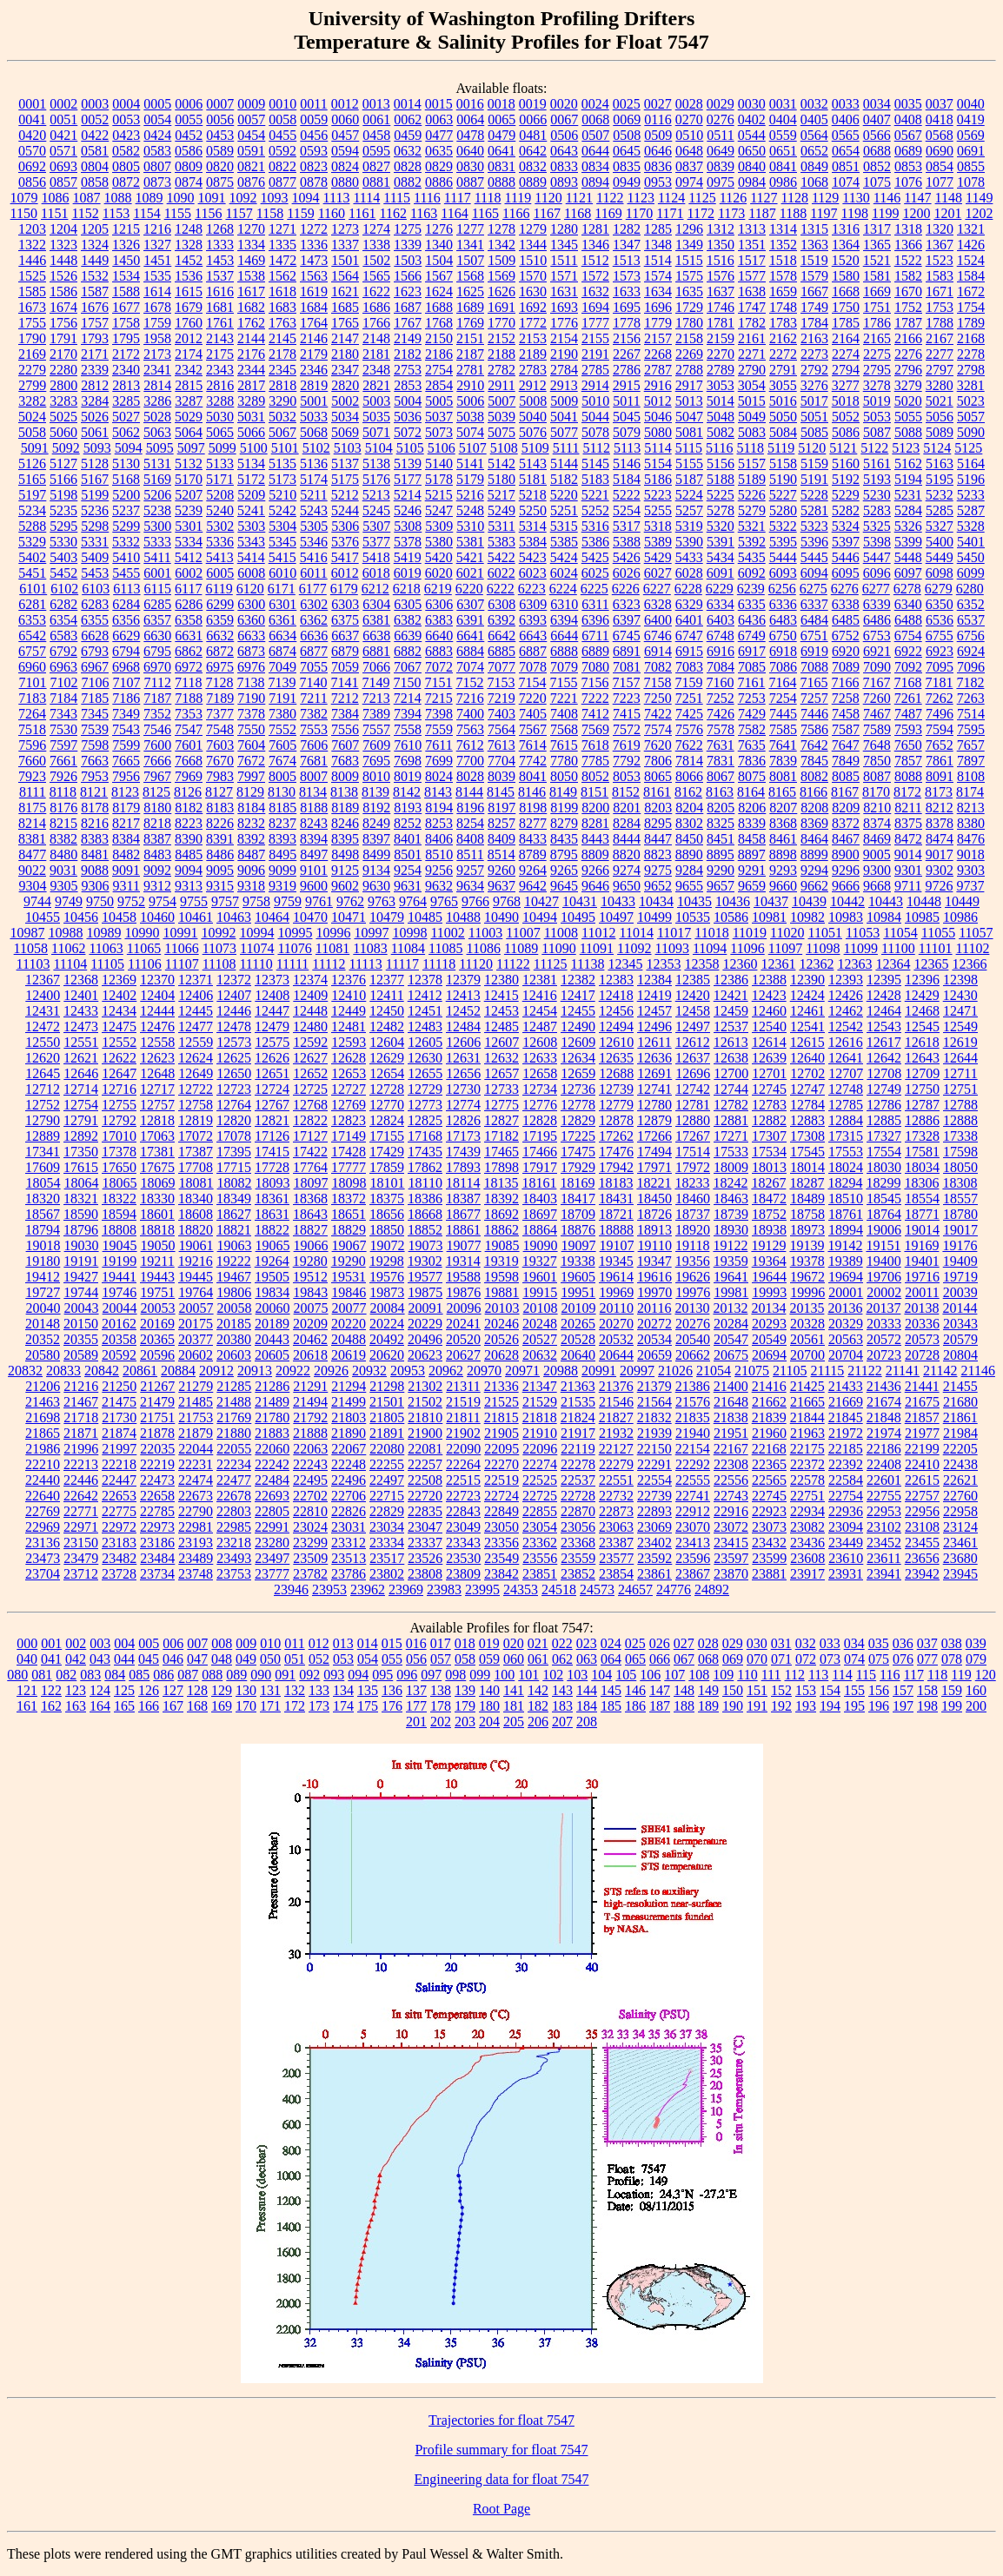  I want to click on 5418, so click(376, 557).